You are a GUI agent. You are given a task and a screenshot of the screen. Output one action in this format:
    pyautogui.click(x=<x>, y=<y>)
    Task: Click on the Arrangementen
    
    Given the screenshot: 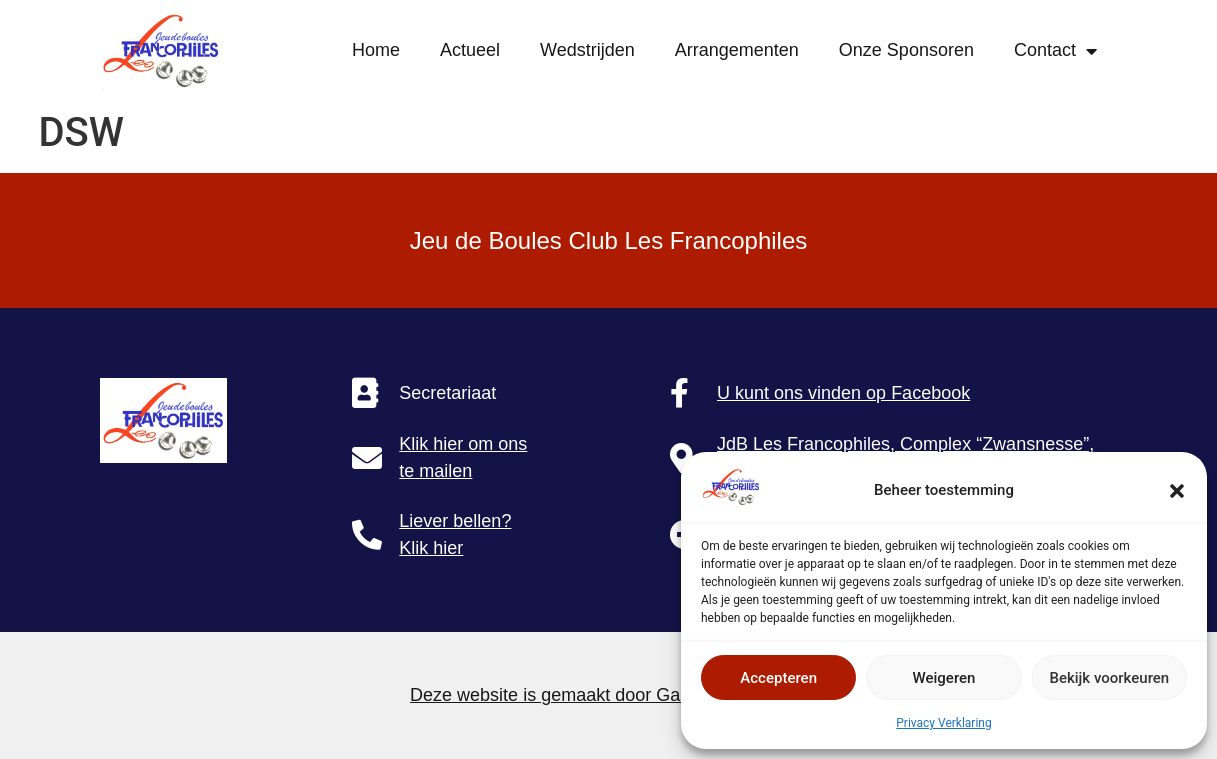 What is the action you would take?
    pyautogui.click(x=737, y=50)
    